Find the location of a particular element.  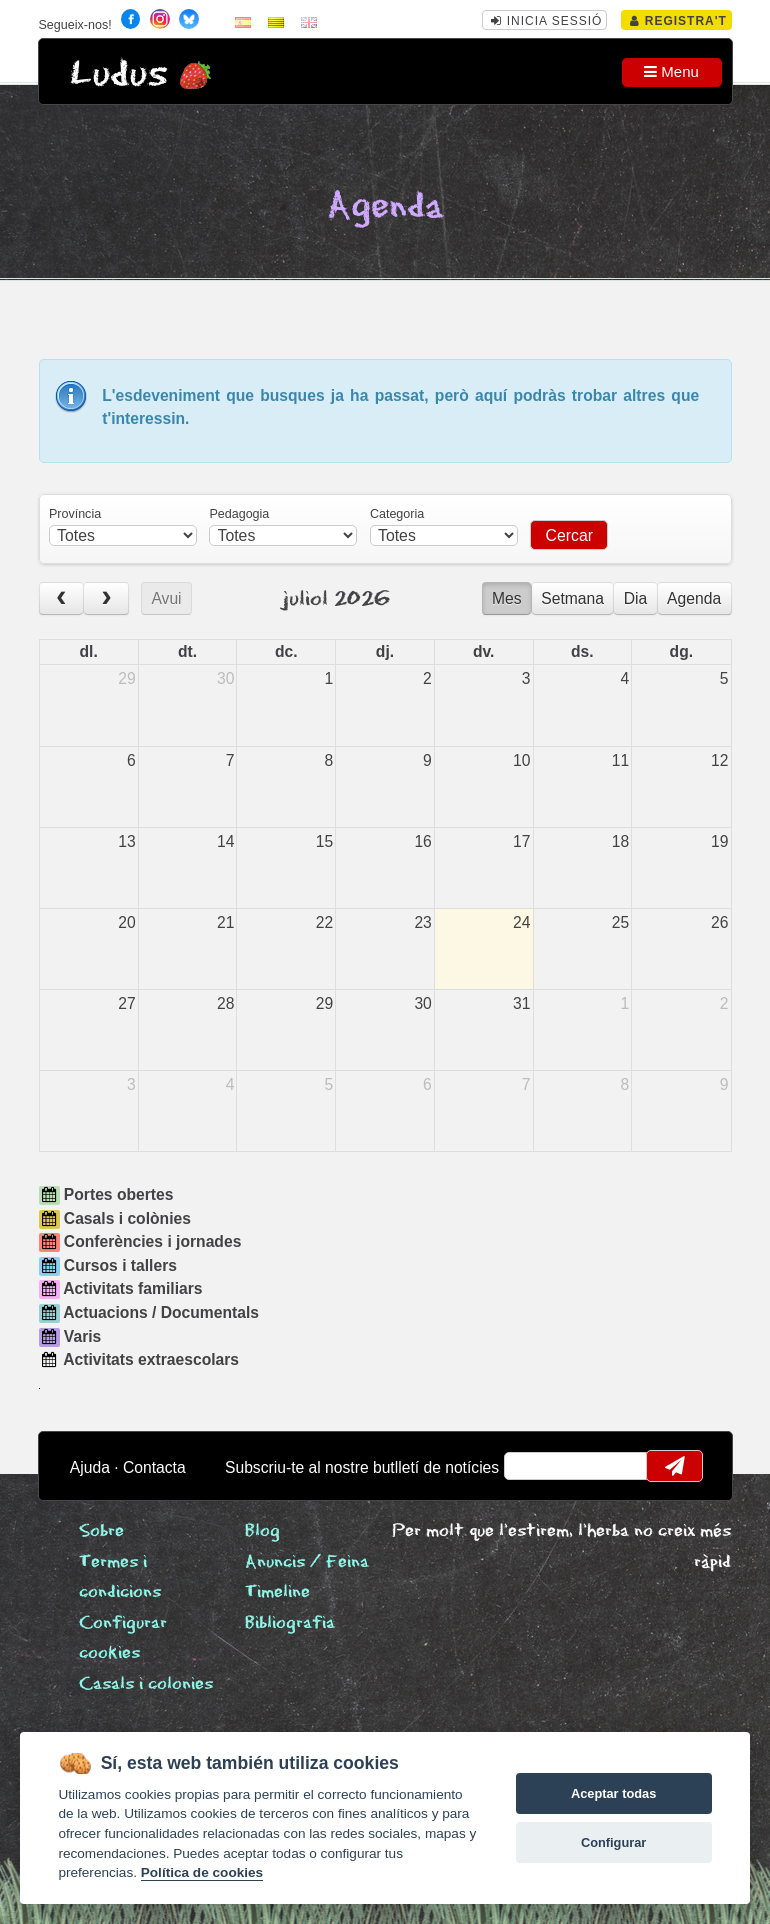

Categoria is located at coordinates (397, 514).